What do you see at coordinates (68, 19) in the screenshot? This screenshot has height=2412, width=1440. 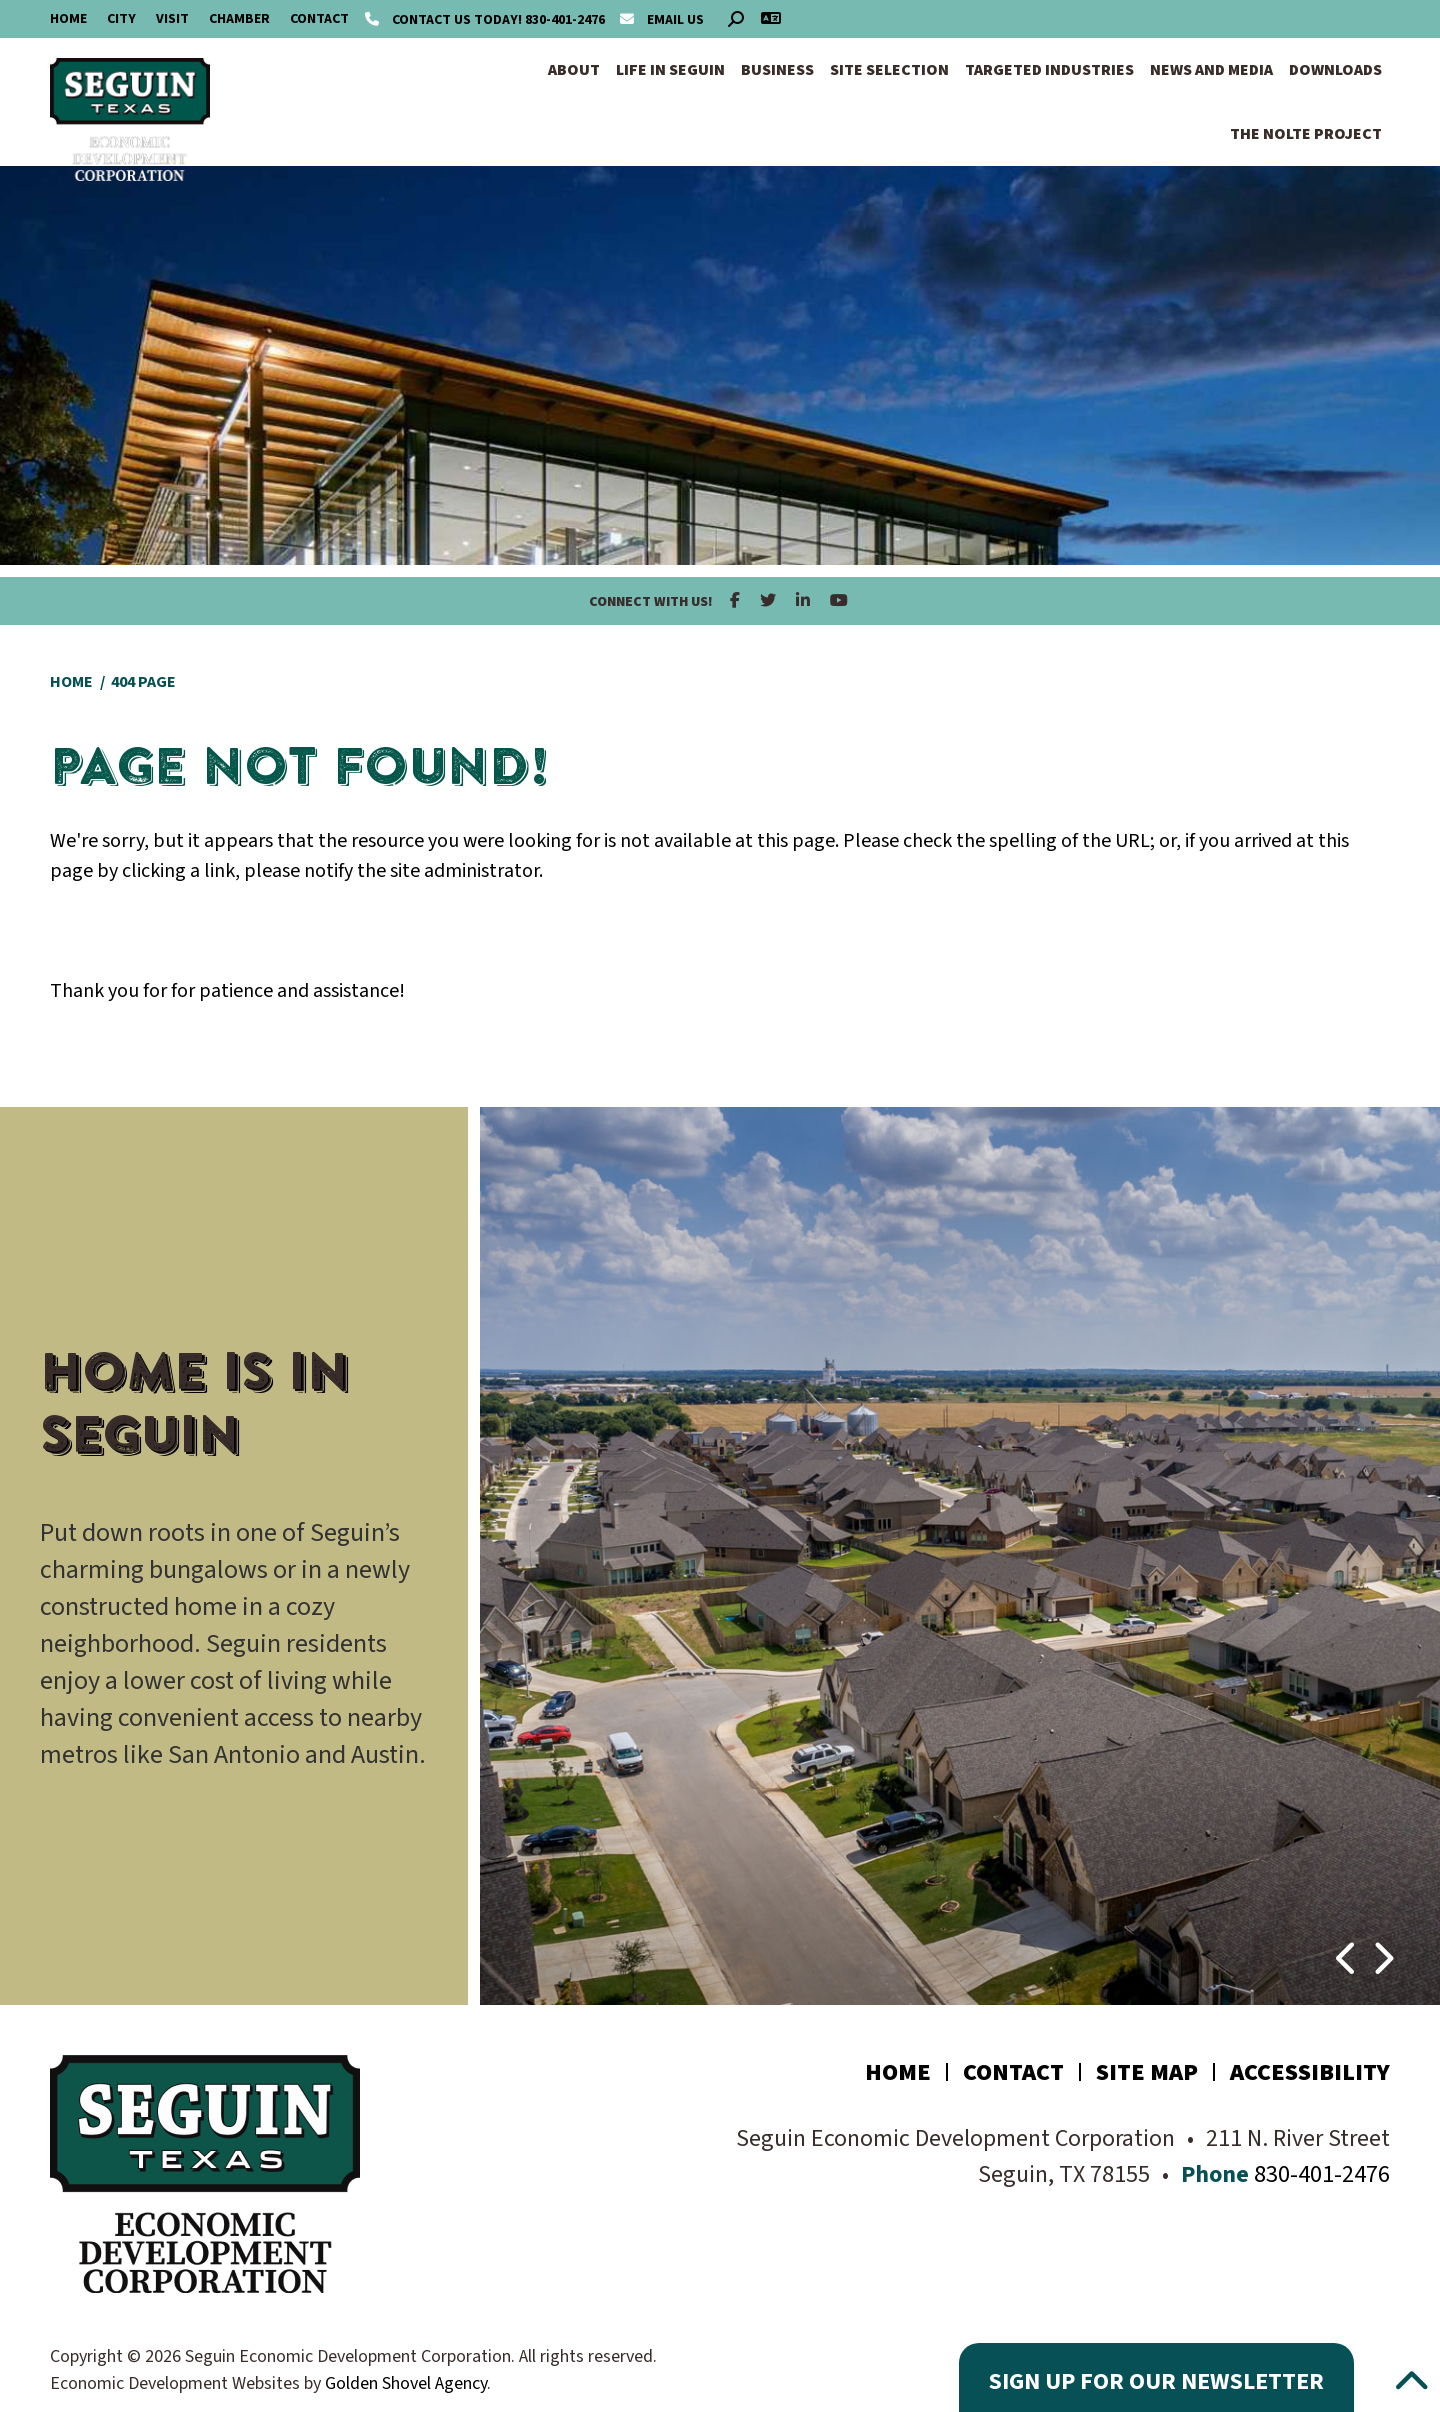 I see `Home` at bounding box center [68, 19].